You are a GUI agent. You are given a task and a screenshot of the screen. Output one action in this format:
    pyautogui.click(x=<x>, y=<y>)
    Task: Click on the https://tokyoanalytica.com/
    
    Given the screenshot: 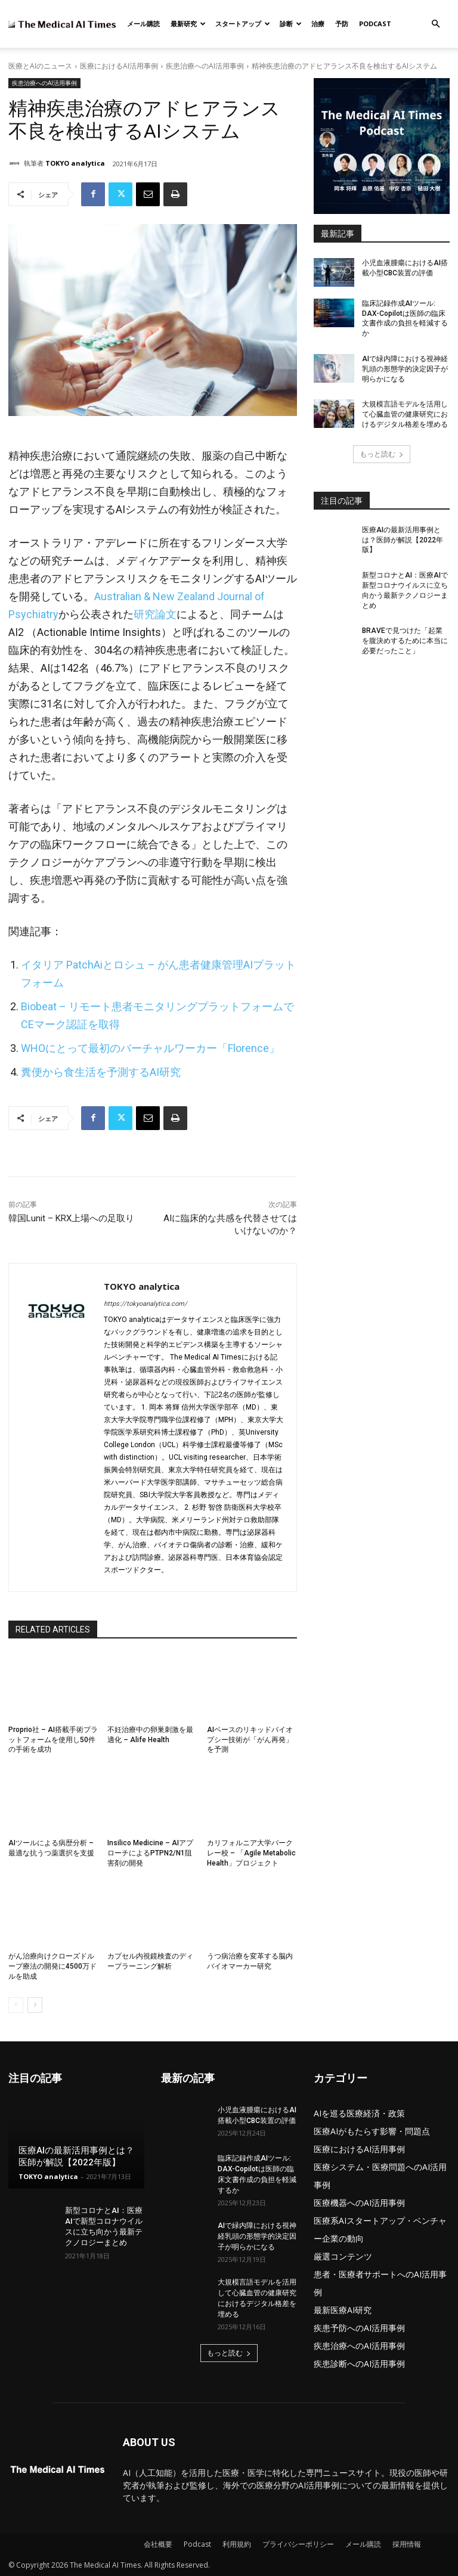 What is the action you would take?
    pyautogui.click(x=145, y=1304)
    